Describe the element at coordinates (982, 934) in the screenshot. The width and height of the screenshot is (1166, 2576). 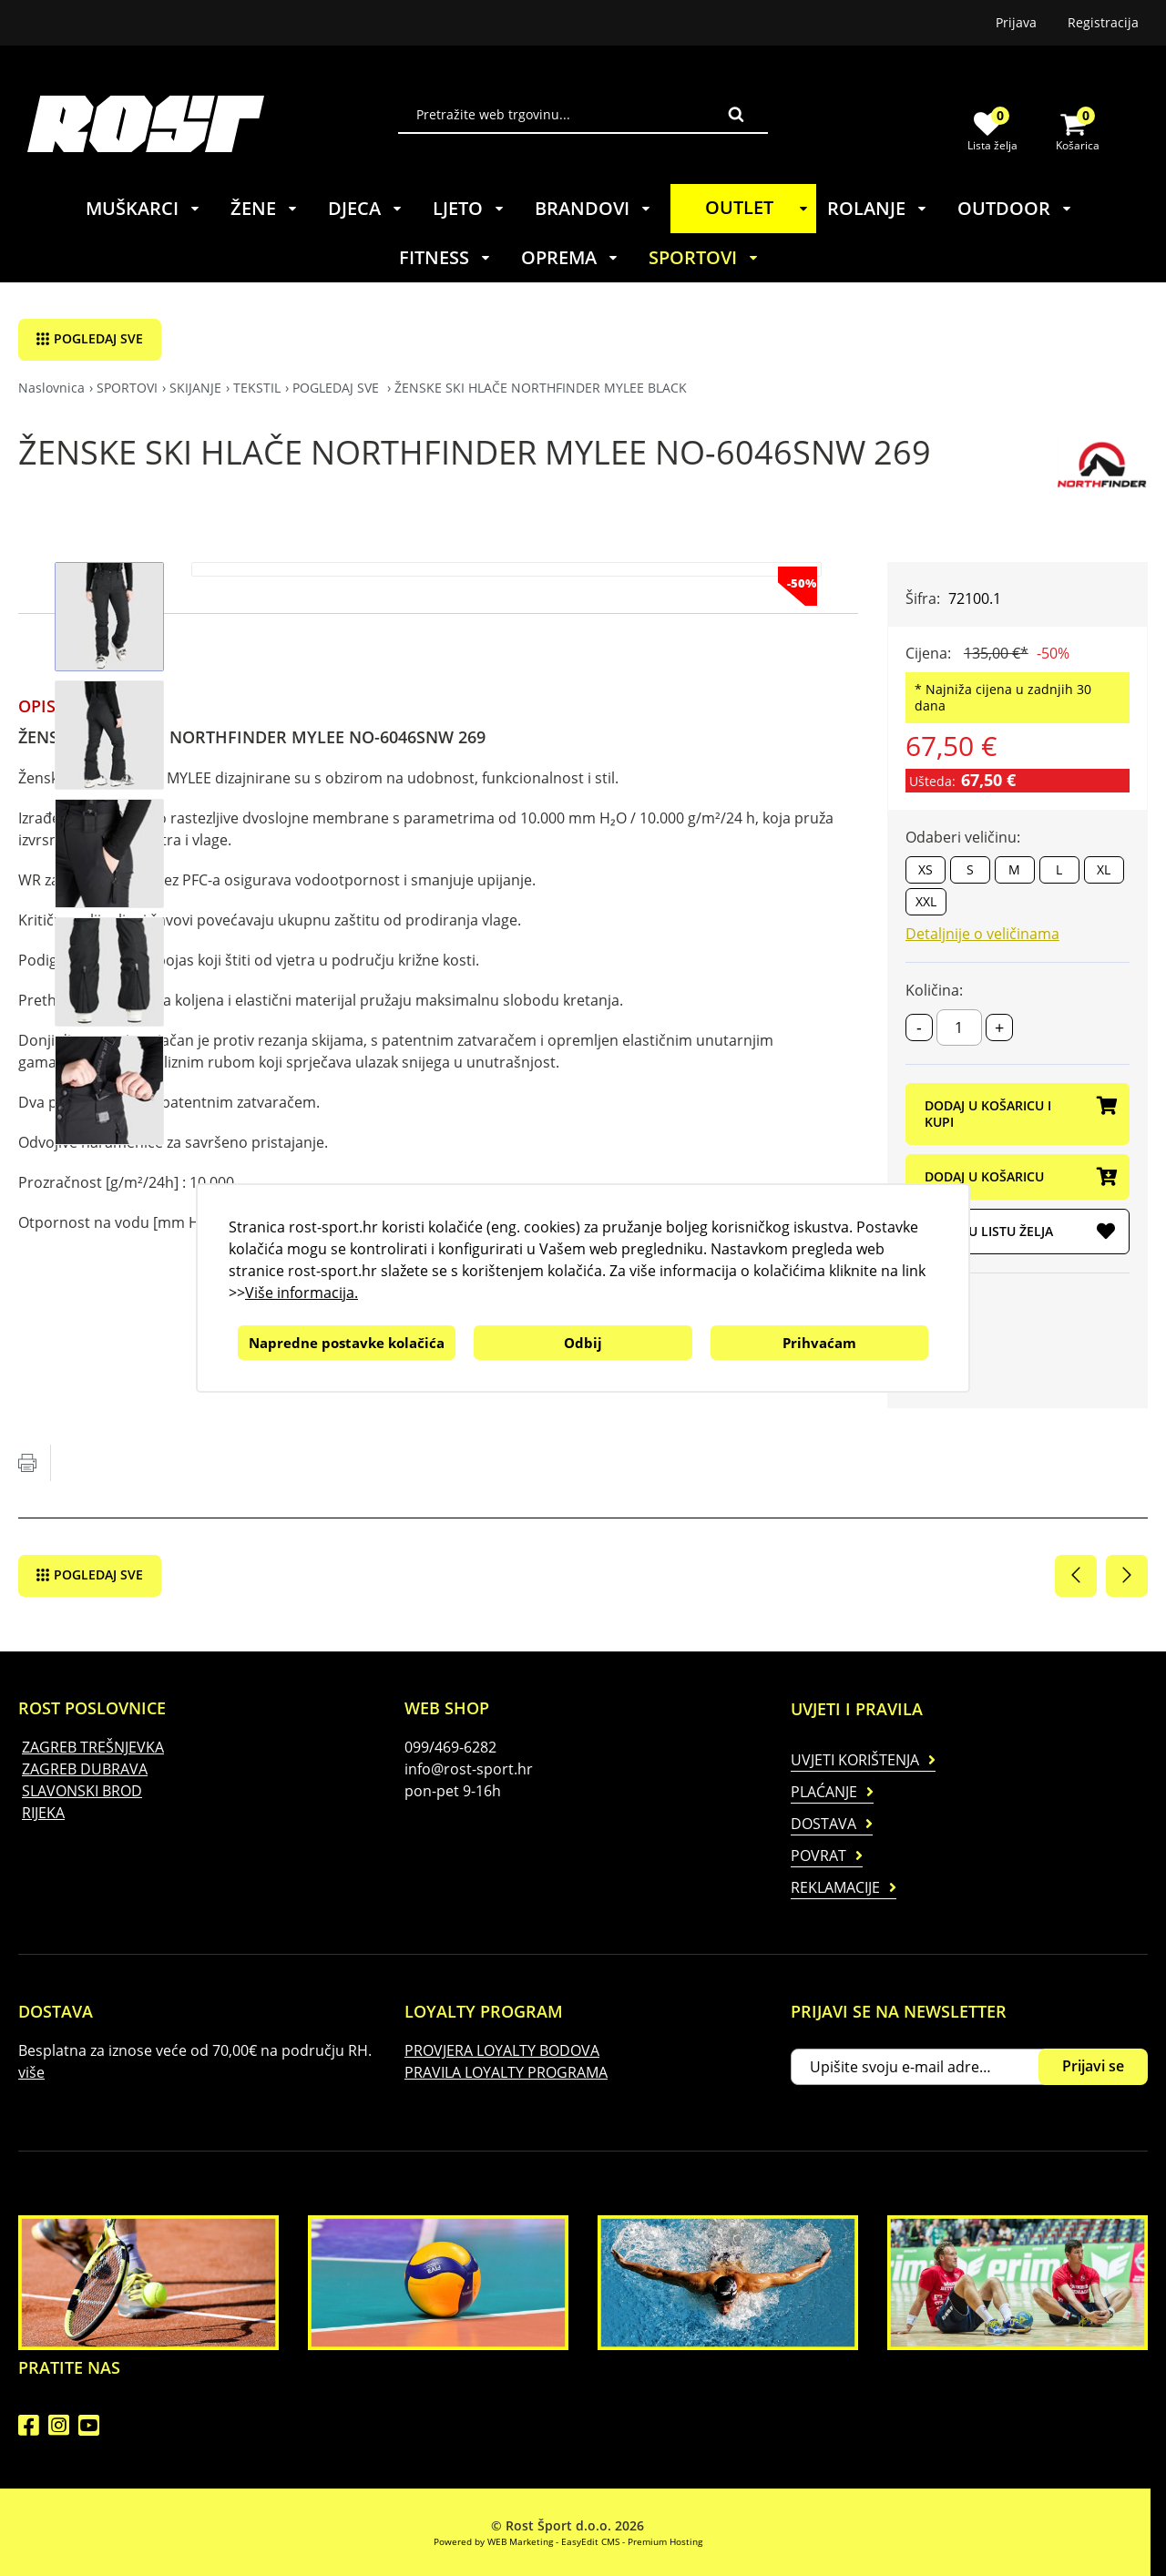
I see `Detaljnije o veličinama` at that location.